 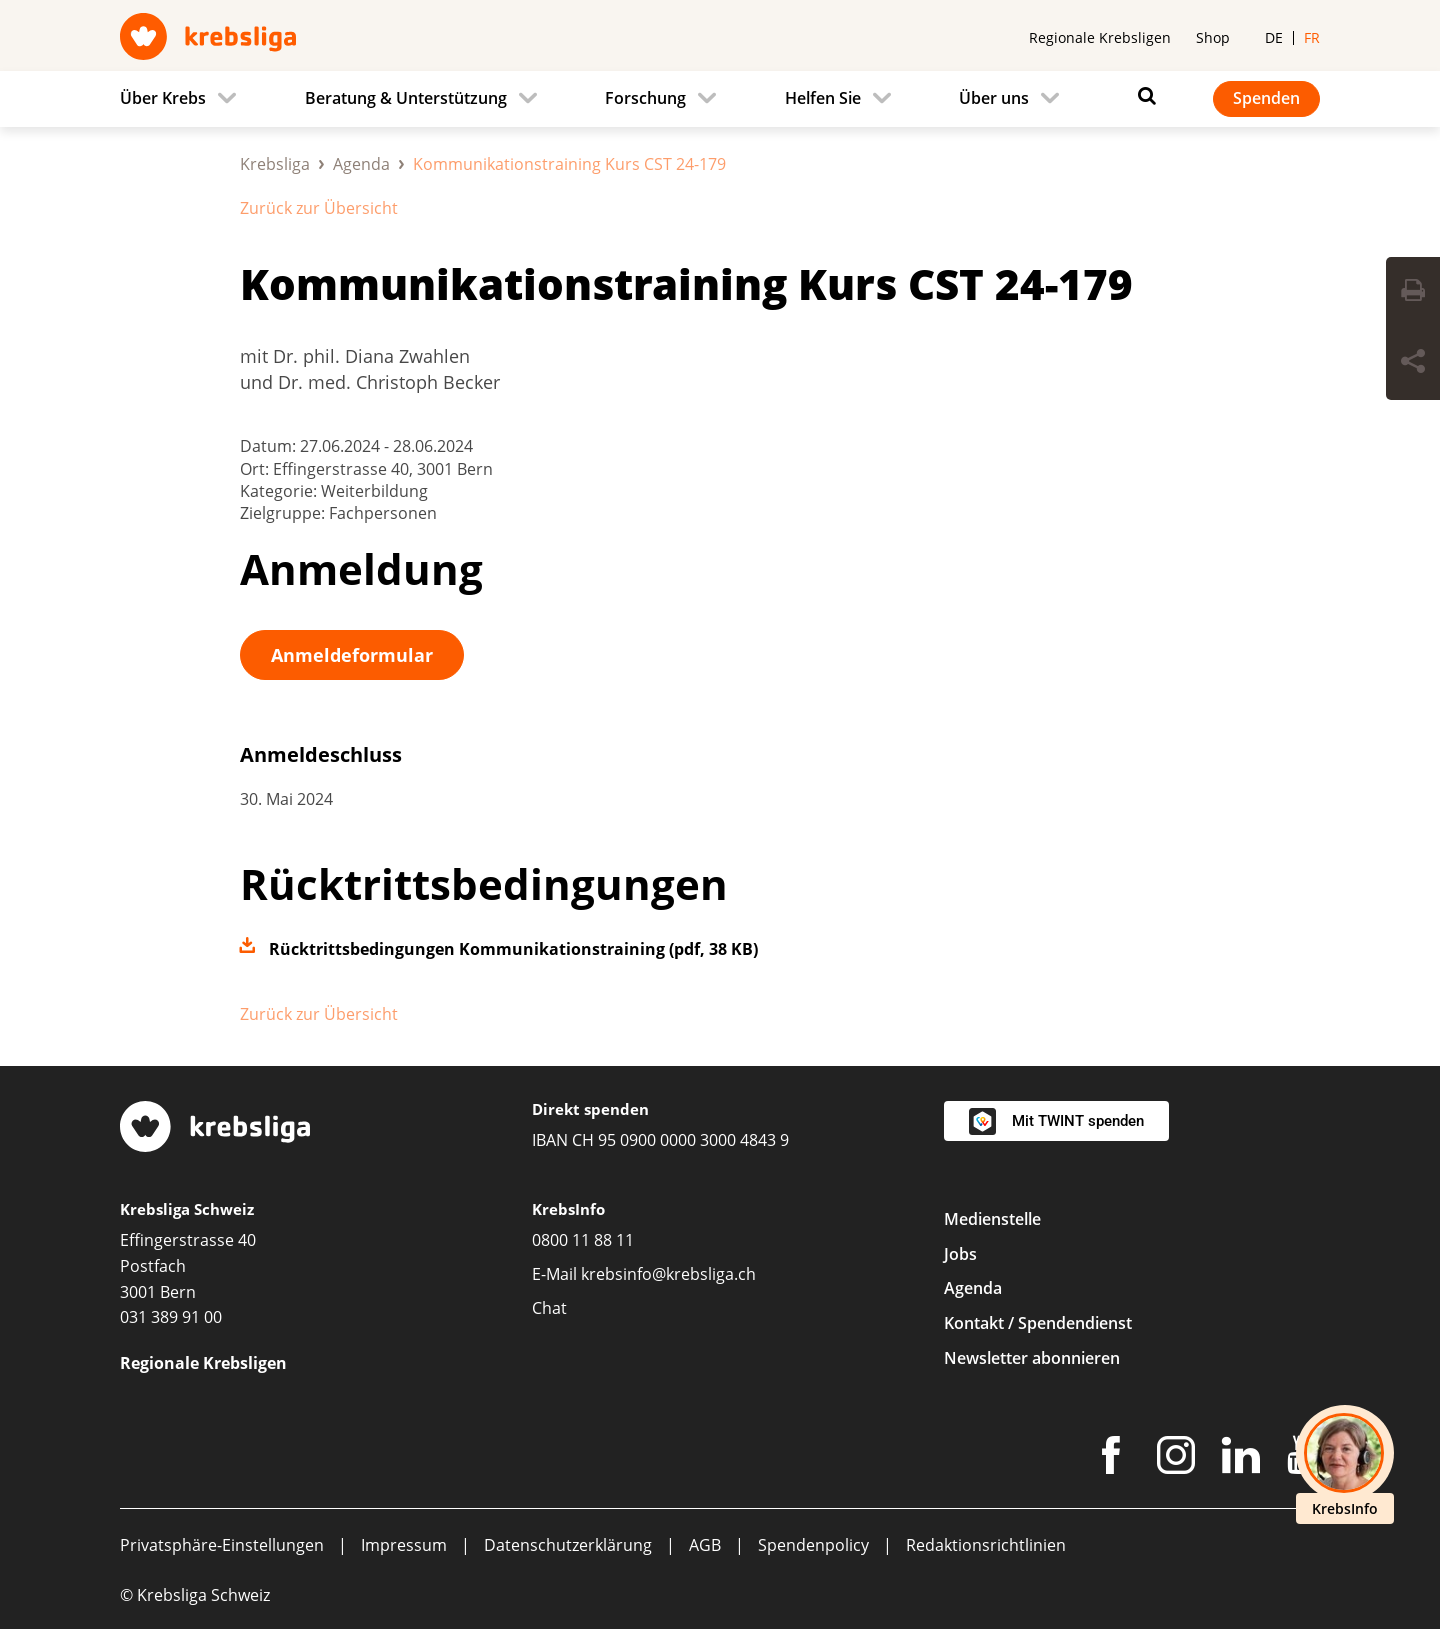 I want to click on Datum:, so click(x=270, y=446).